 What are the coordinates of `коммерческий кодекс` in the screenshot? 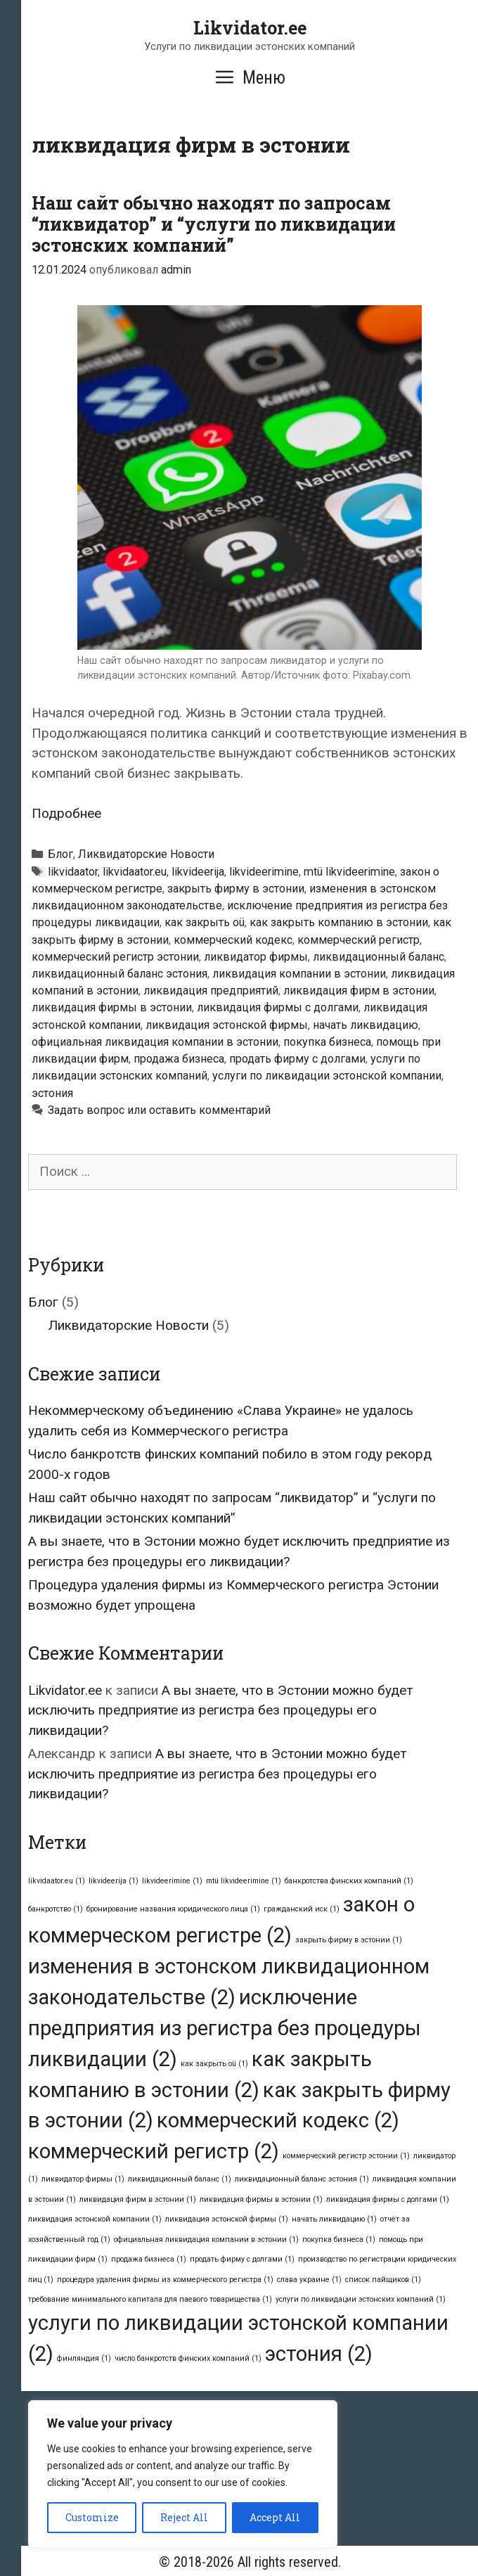 It's located at (233, 940).